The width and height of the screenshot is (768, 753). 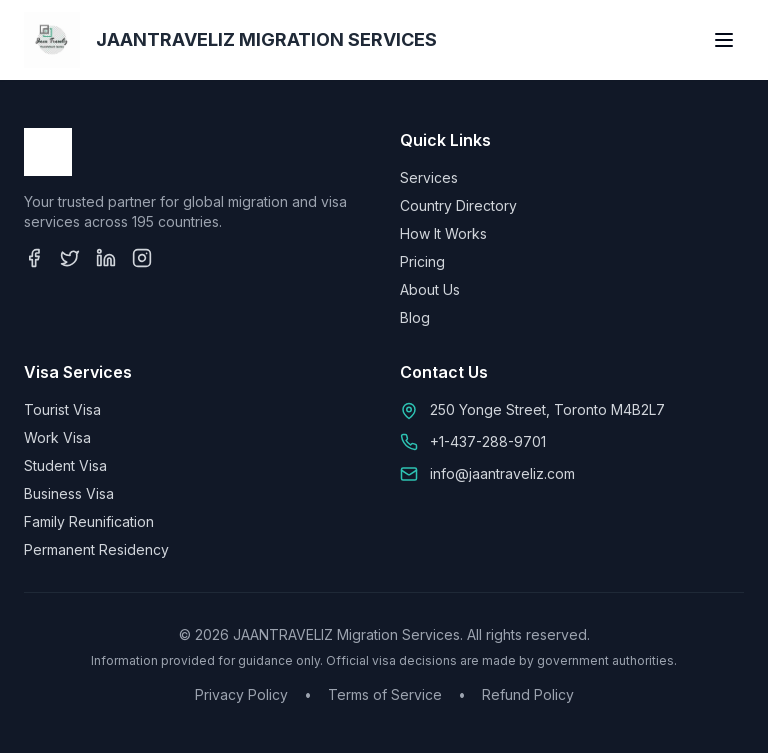 What do you see at coordinates (241, 694) in the screenshot?
I see `Privacy Policy` at bounding box center [241, 694].